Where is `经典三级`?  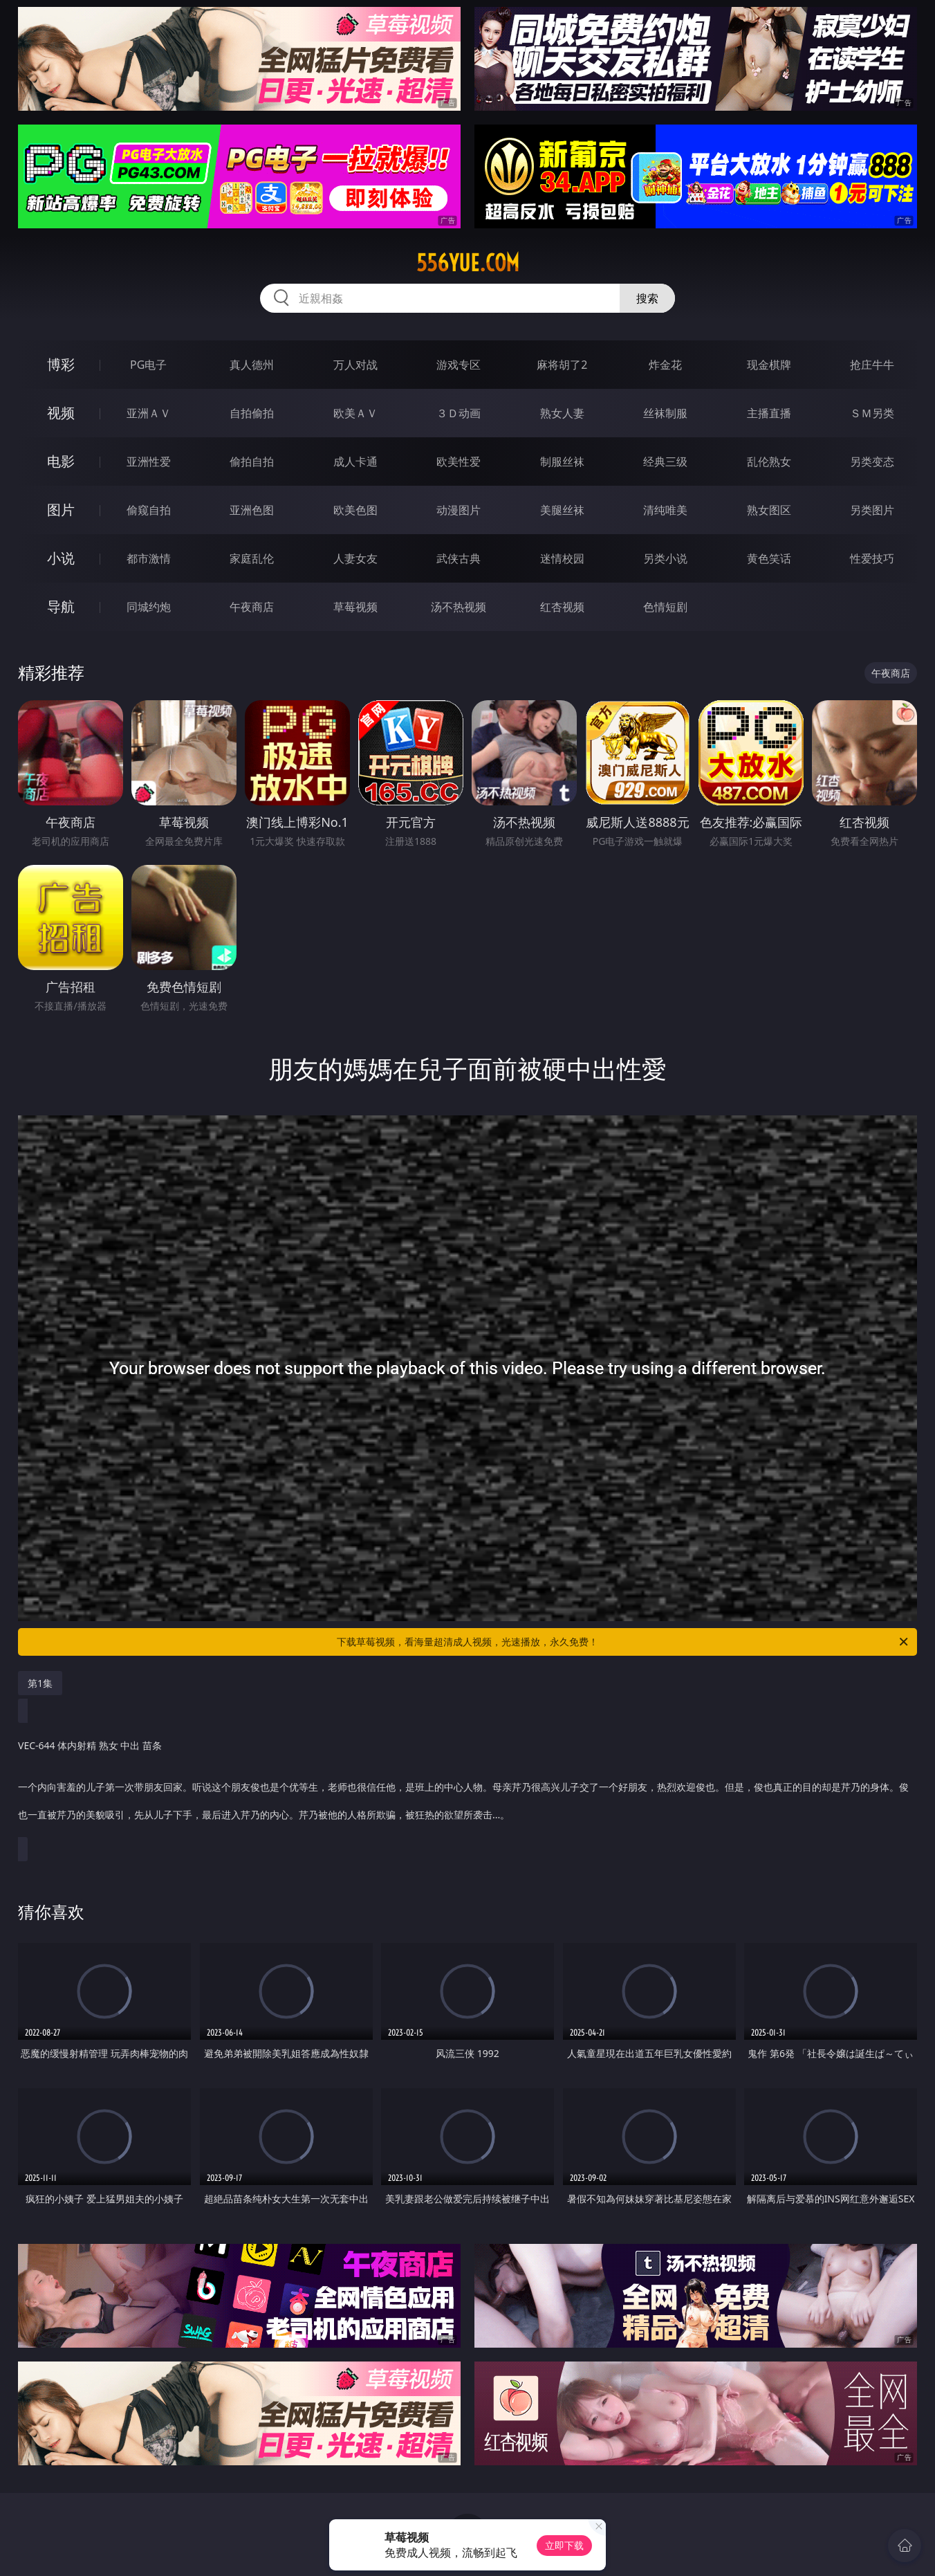 经典三级 is located at coordinates (665, 461).